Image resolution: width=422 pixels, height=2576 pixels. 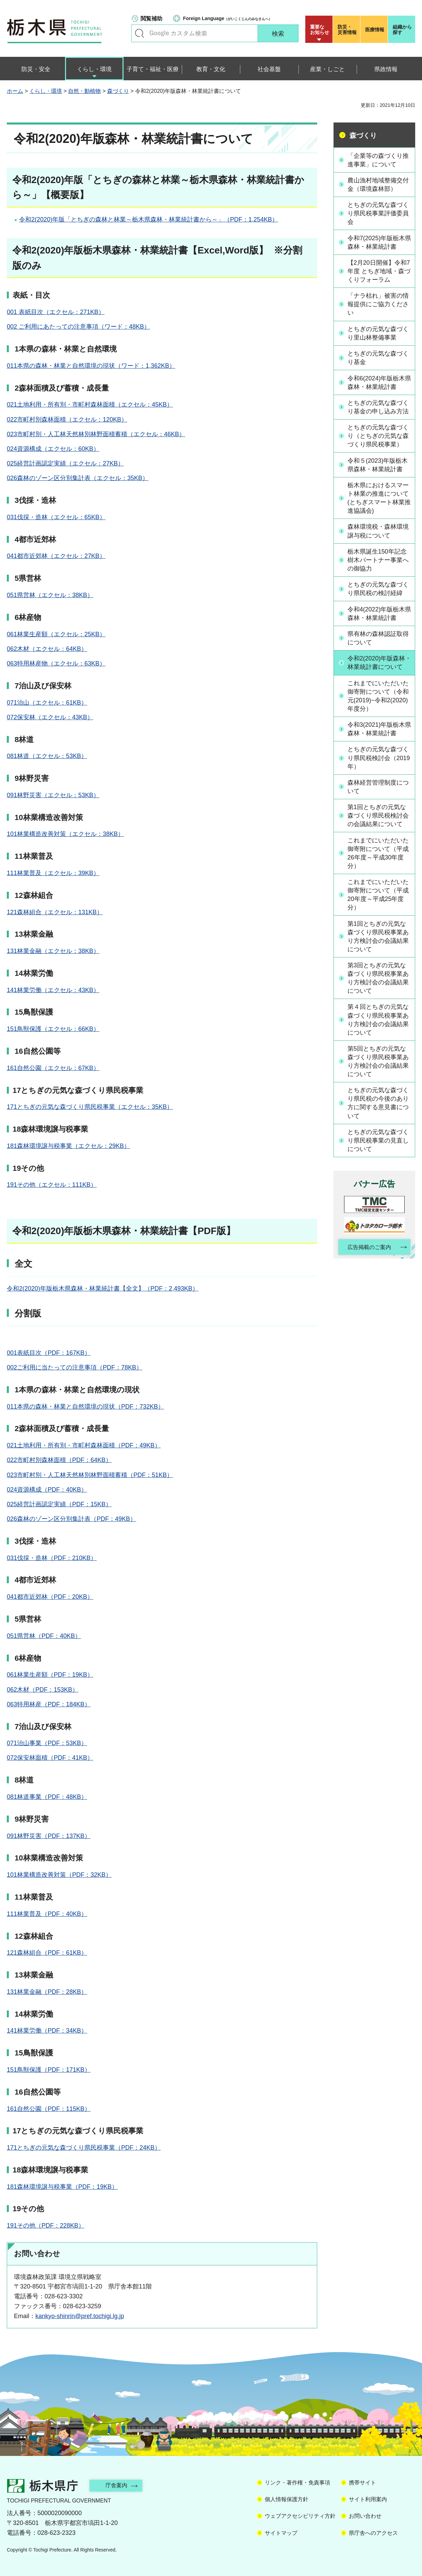 I want to click on 第1回とちぎの元気な森づくり県民税検討会の会議結果について, so click(x=378, y=825).